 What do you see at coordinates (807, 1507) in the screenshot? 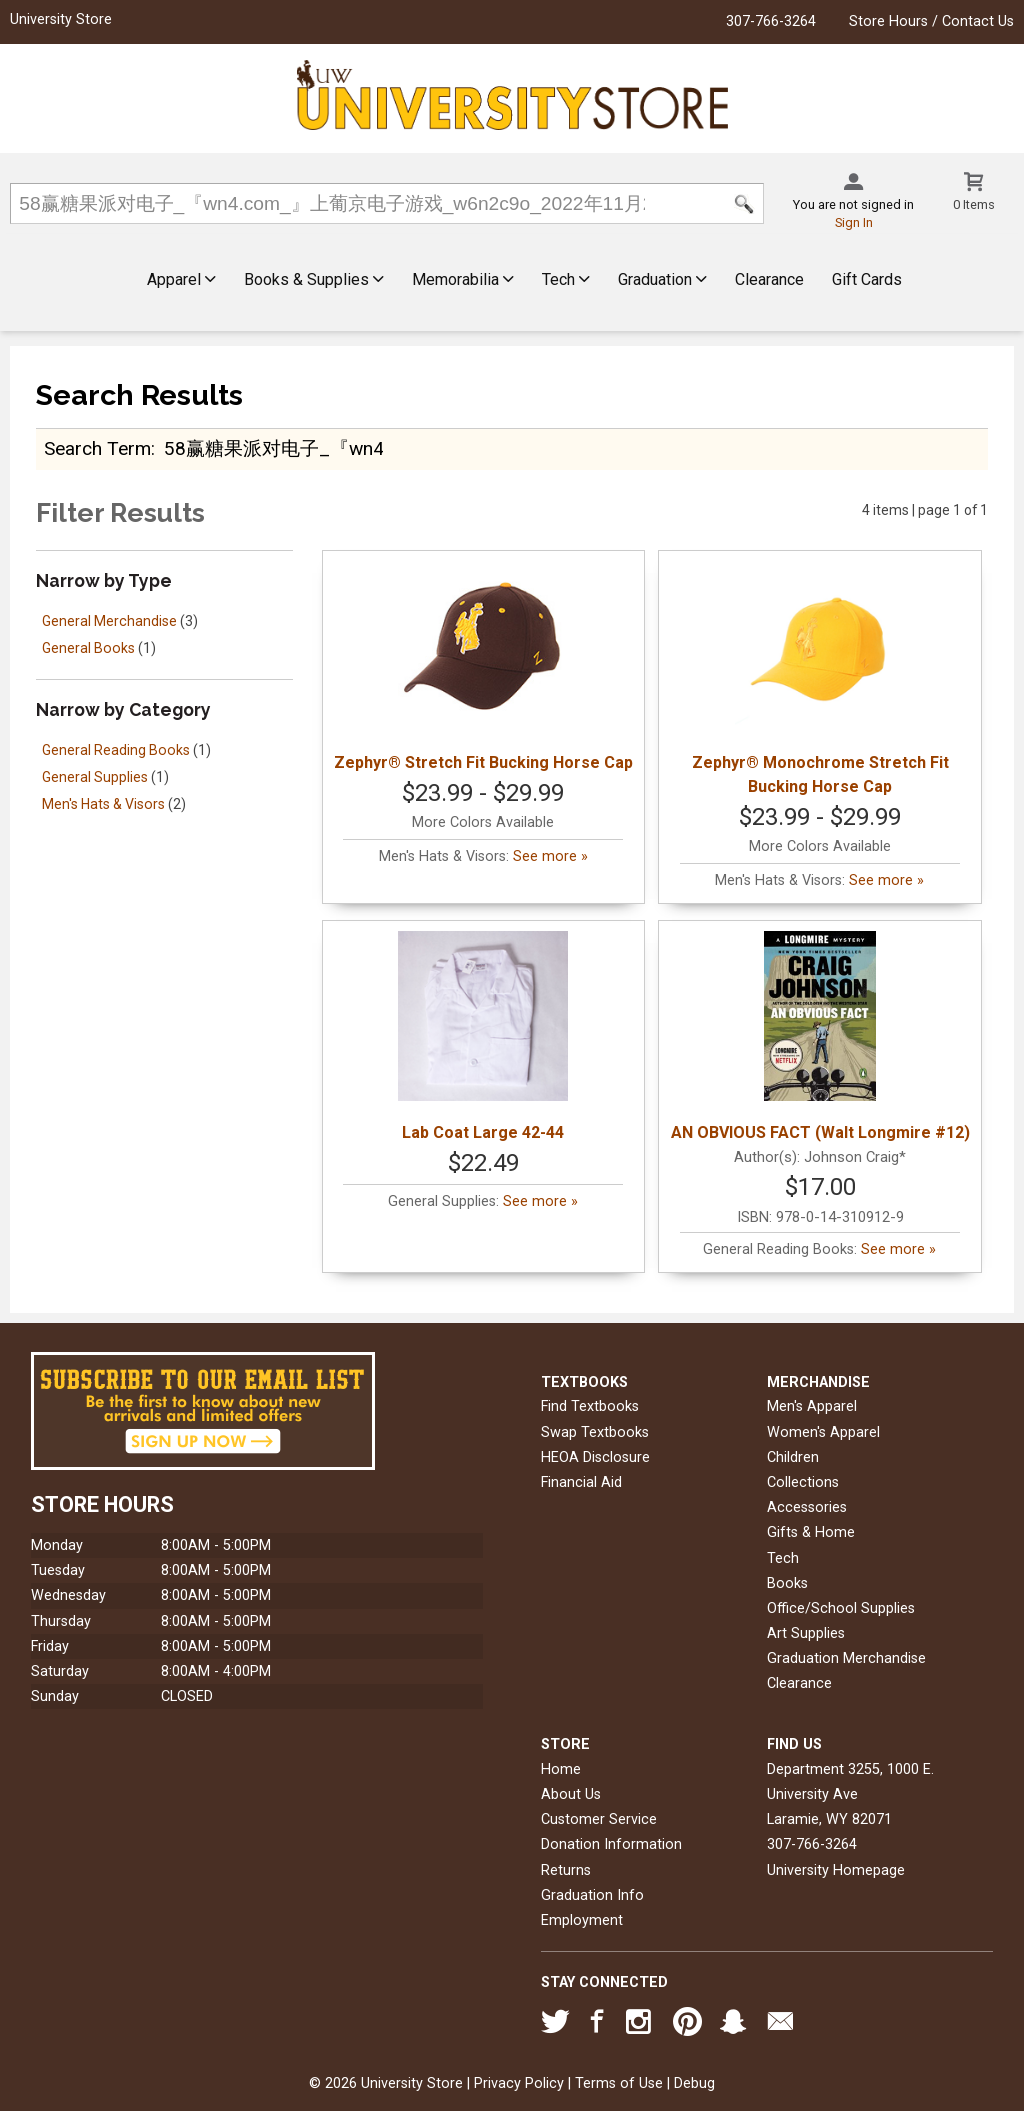
I see `Accessories` at bounding box center [807, 1507].